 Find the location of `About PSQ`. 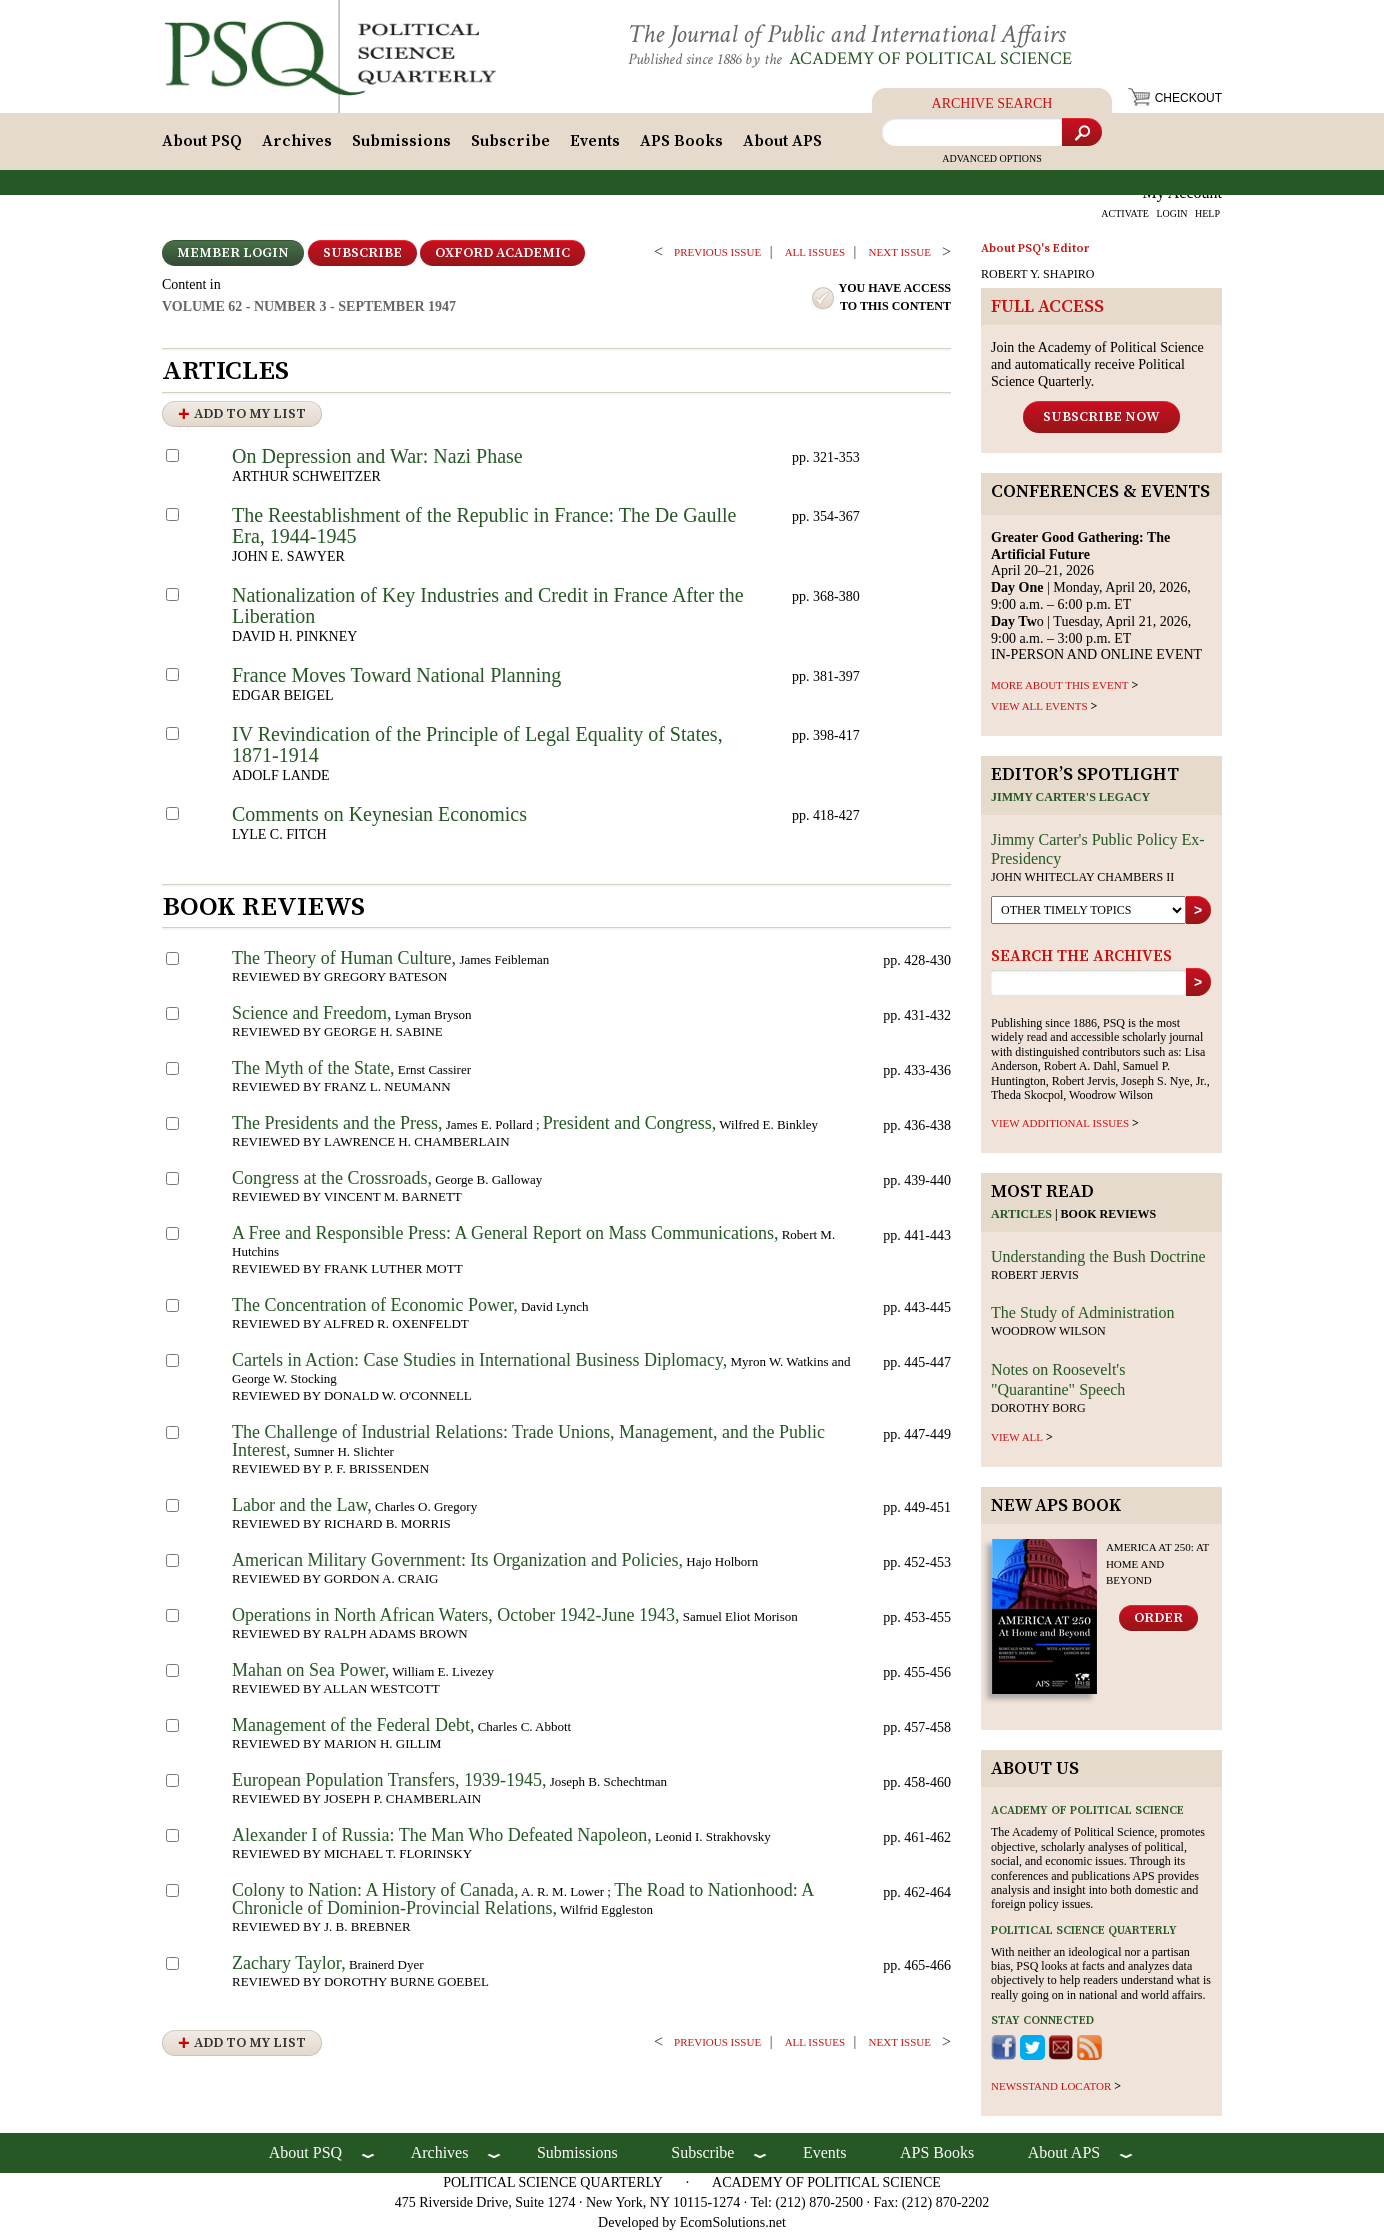

About PSQ is located at coordinates (202, 147).